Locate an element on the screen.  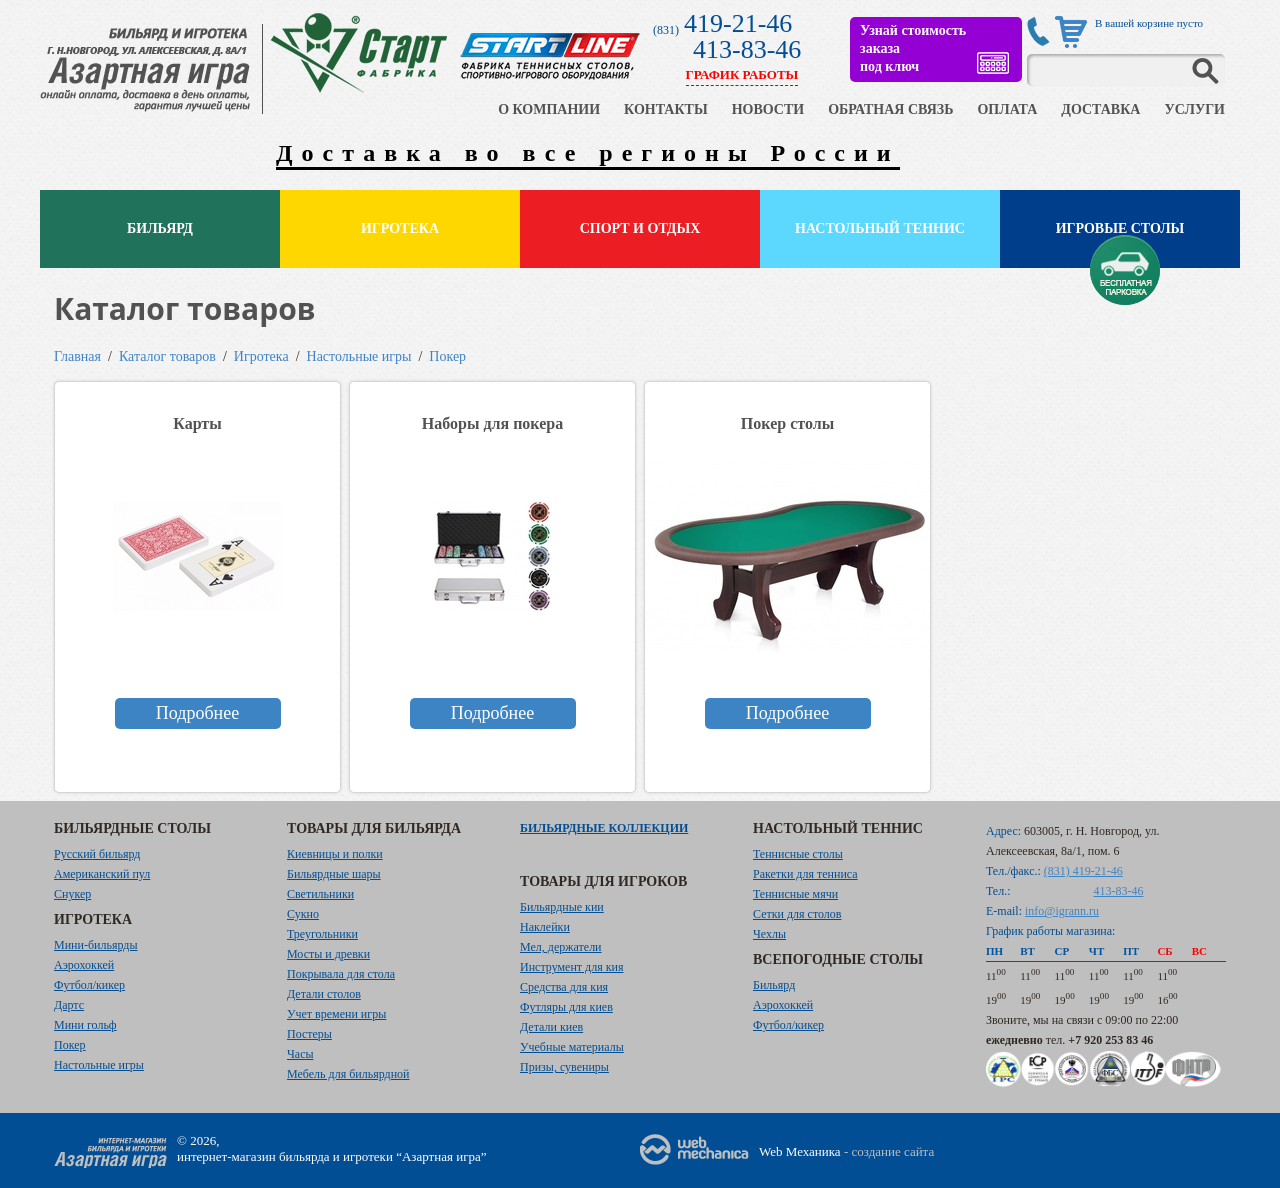
Сукно is located at coordinates (303, 914).